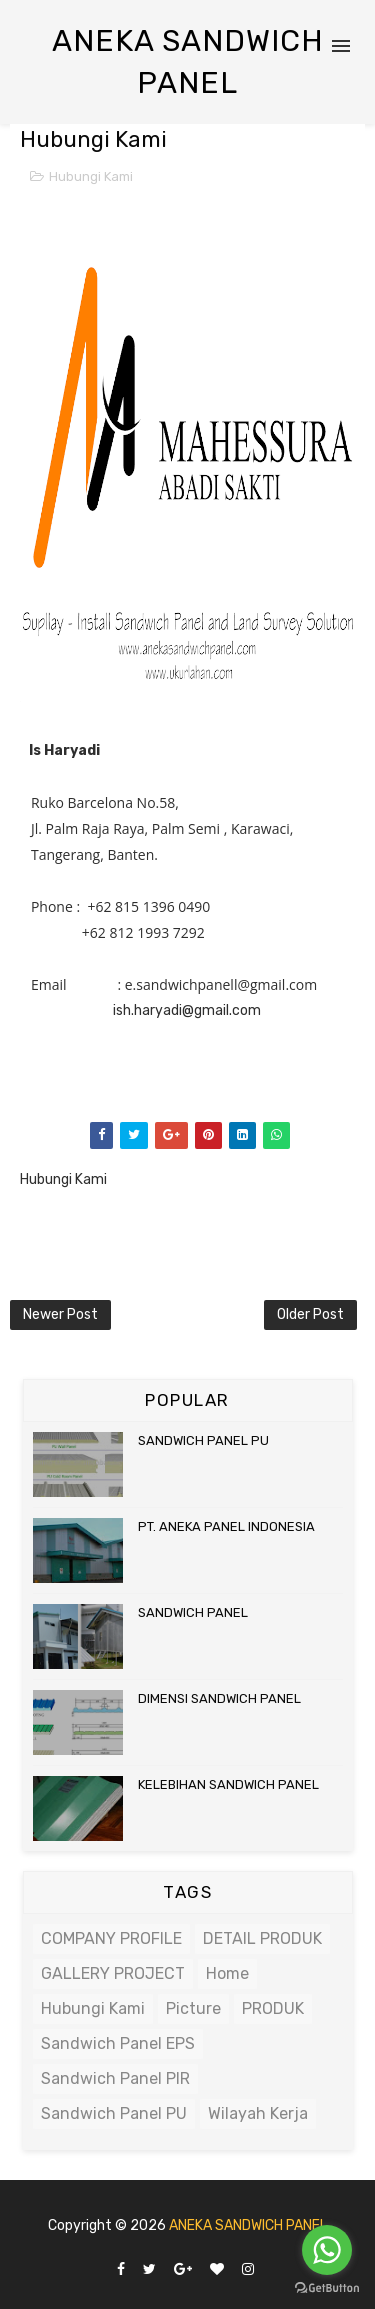 The width and height of the screenshot is (375, 2309). What do you see at coordinates (258, 2113) in the screenshot?
I see `Wilayah Kerja` at bounding box center [258, 2113].